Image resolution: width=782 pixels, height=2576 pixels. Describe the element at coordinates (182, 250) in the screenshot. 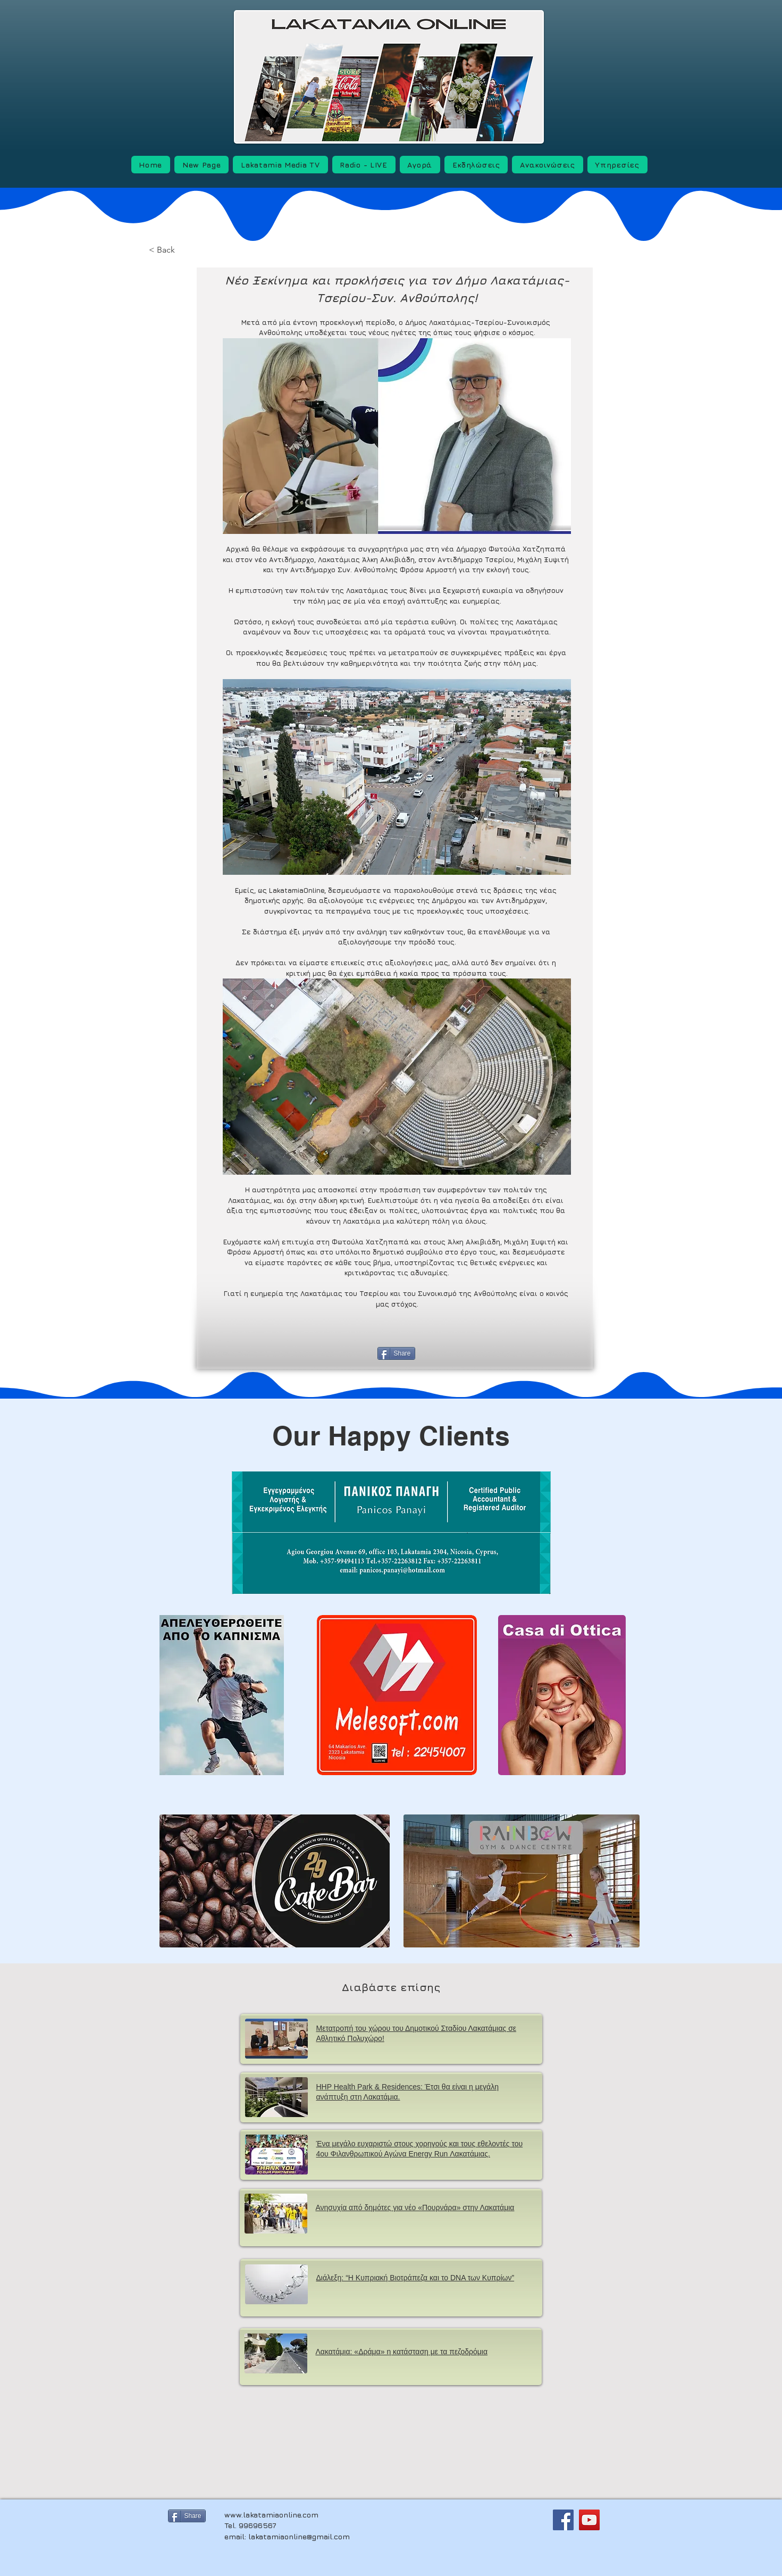

I see `[< Back]` at that location.